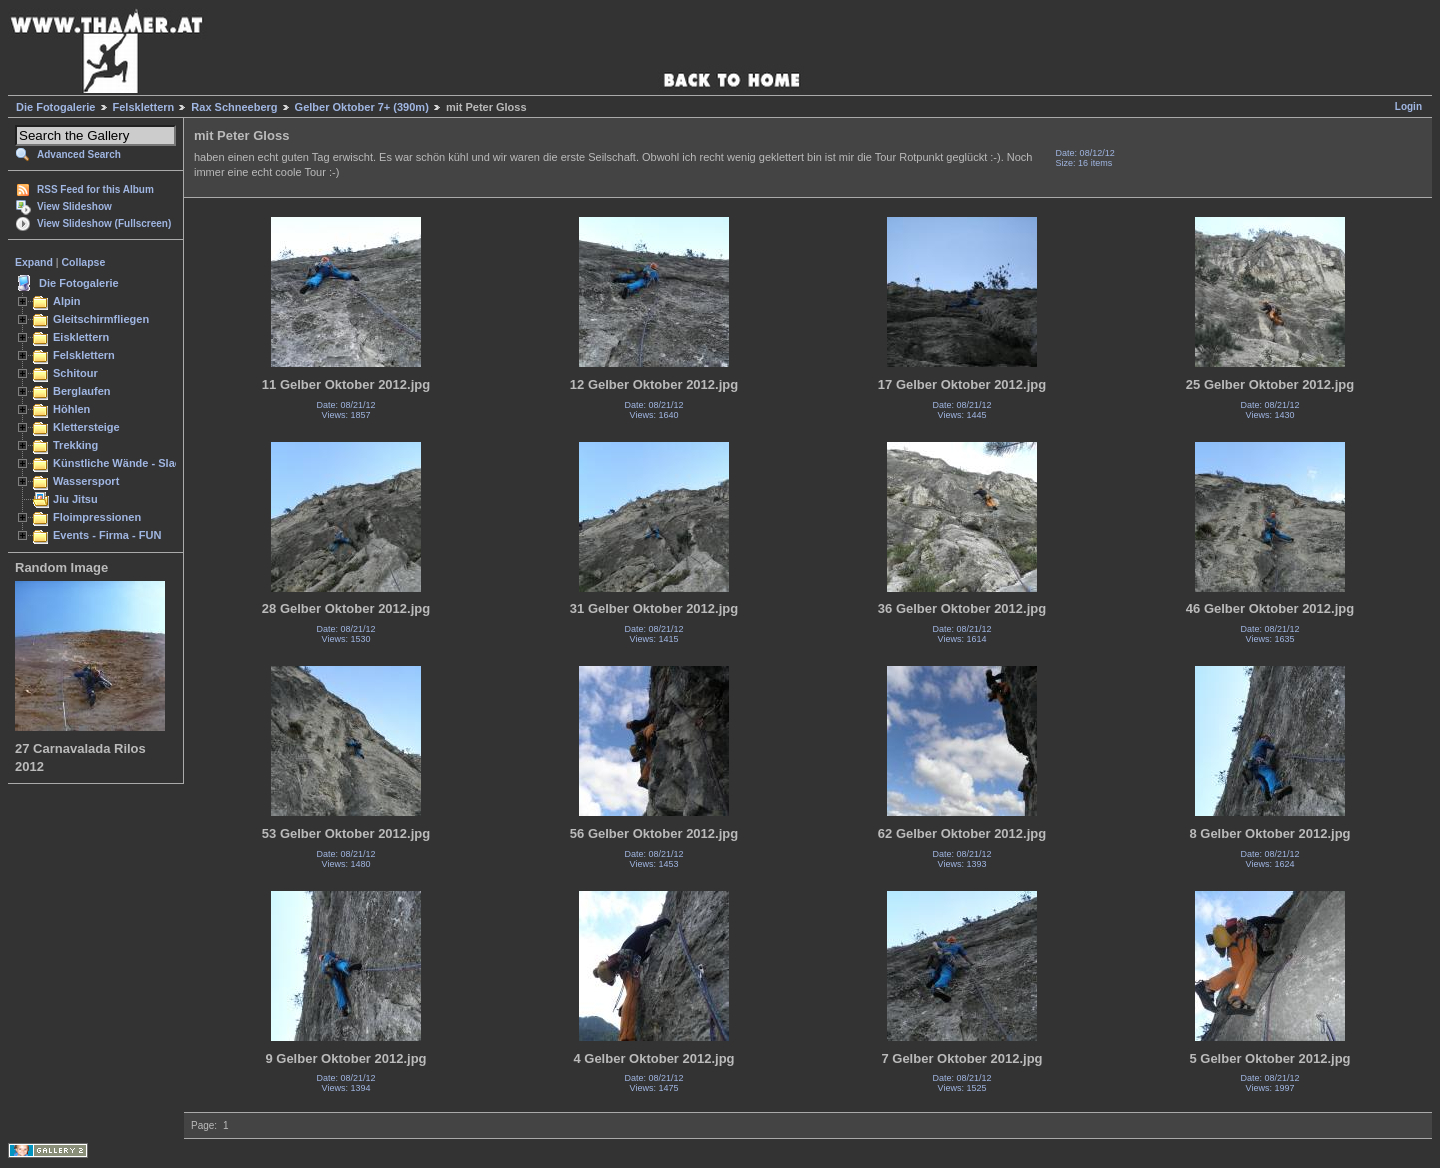  What do you see at coordinates (362, 107) in the screenshot?
I see `Gelber Oktober 7+ (390m)` at bounding box center [362, 107].